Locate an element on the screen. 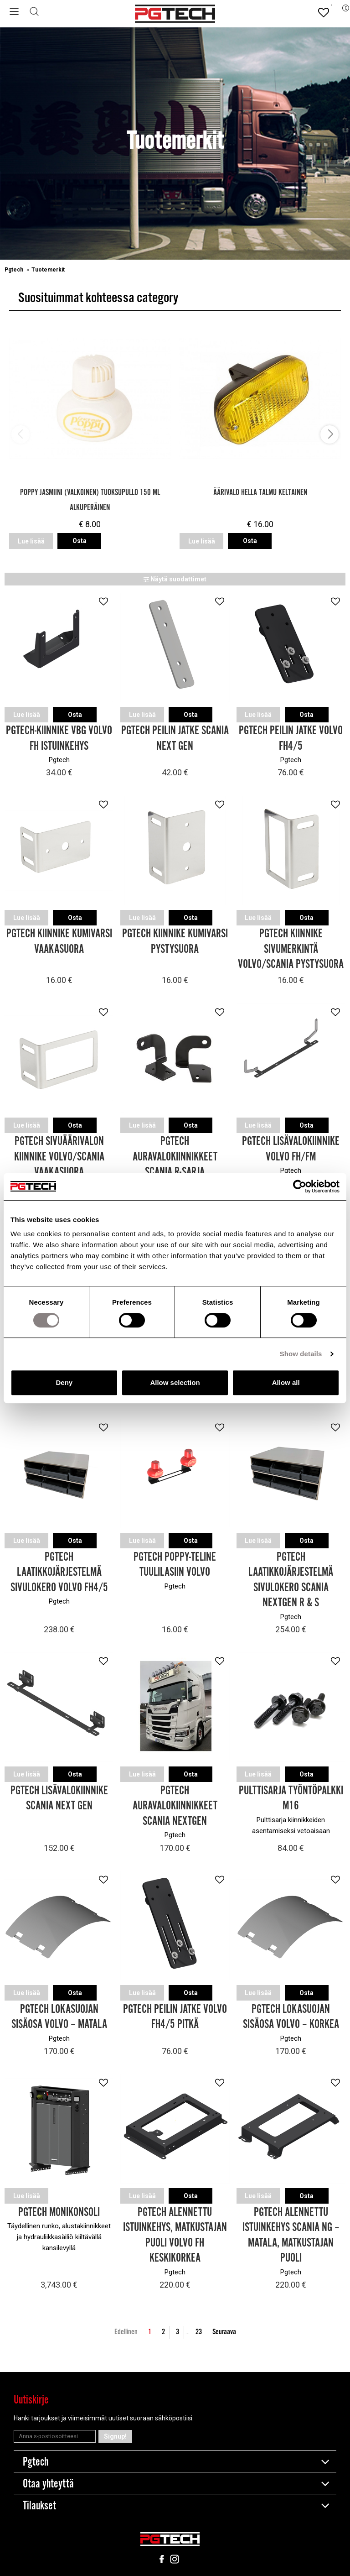 The image size is (350, 2576). Pgtech Auravalokiinnikkeet Scania R-sarja is located at coordinates (175, 1156).